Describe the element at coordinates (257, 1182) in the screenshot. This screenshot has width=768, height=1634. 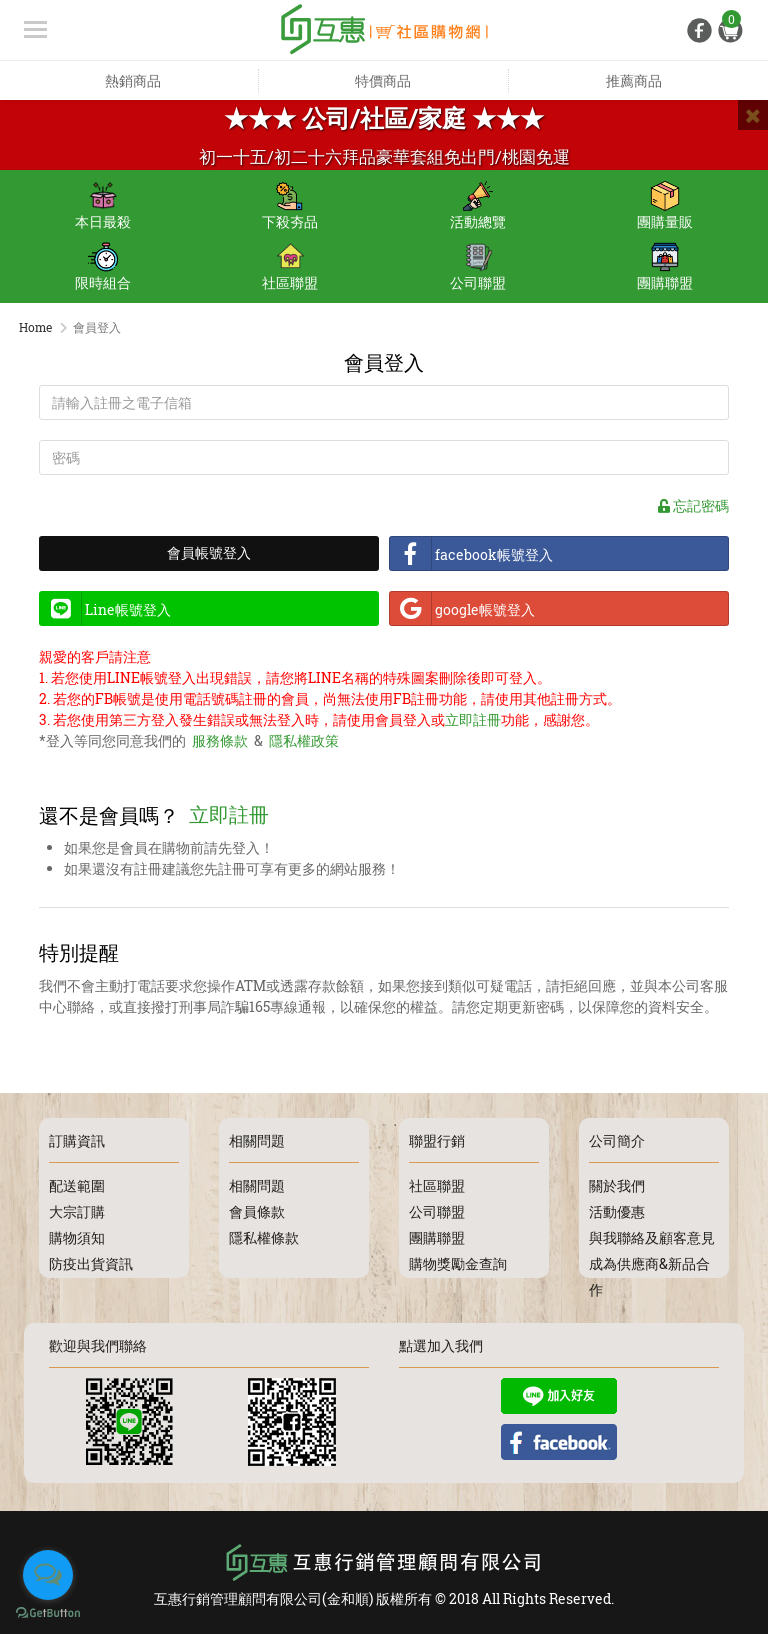
I see `相關問題` at that location.